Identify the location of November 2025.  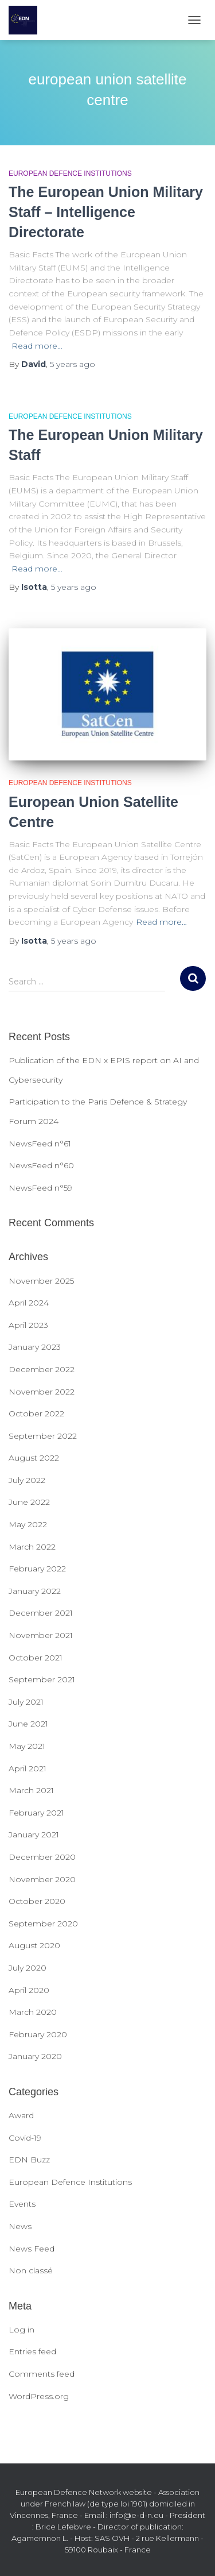
(41, 1281).